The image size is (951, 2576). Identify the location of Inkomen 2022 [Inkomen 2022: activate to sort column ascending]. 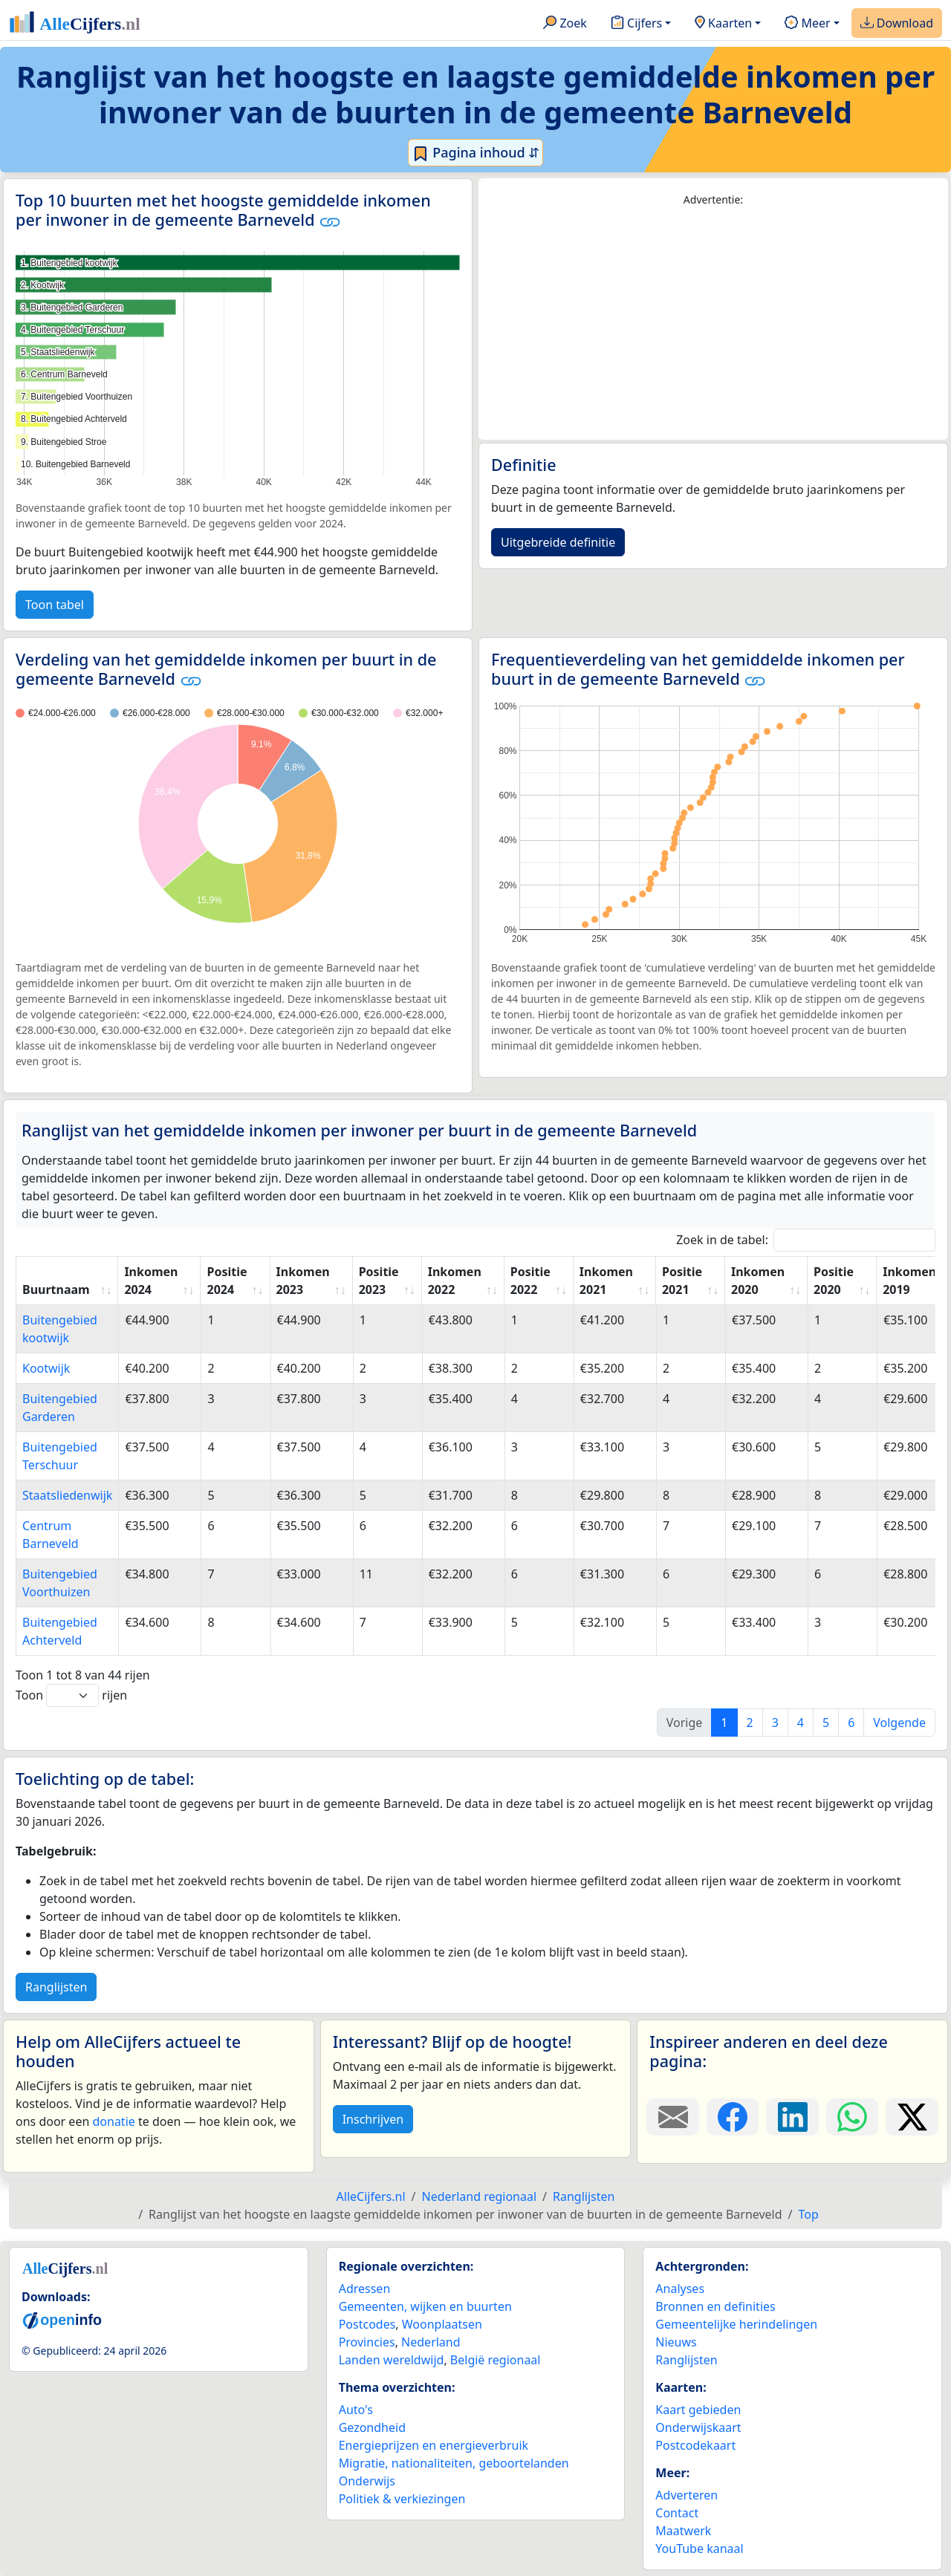
(454, 1280).